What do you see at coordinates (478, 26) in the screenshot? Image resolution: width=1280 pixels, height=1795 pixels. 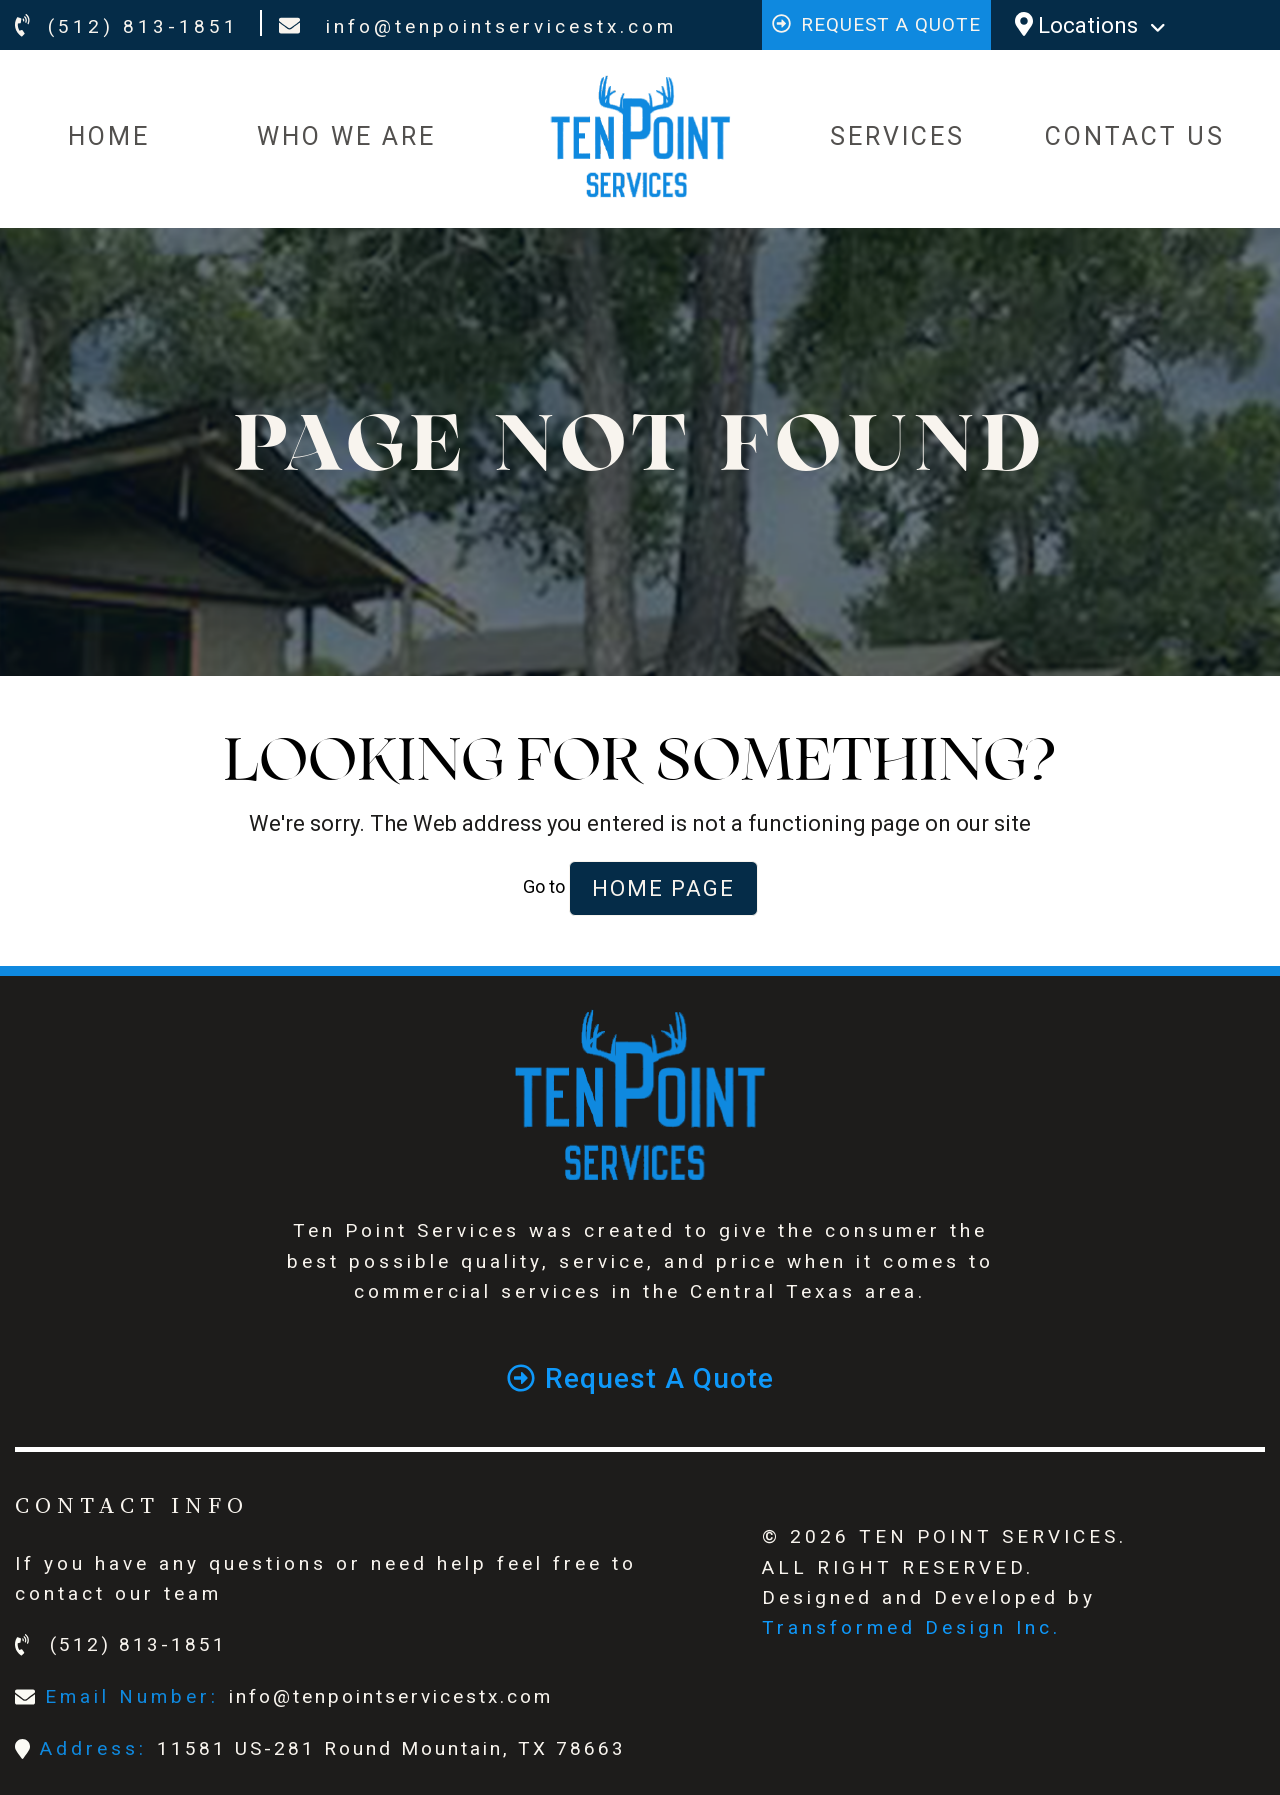 I see `info@tenpointservicestx.com` at bounding box center [478, 26].